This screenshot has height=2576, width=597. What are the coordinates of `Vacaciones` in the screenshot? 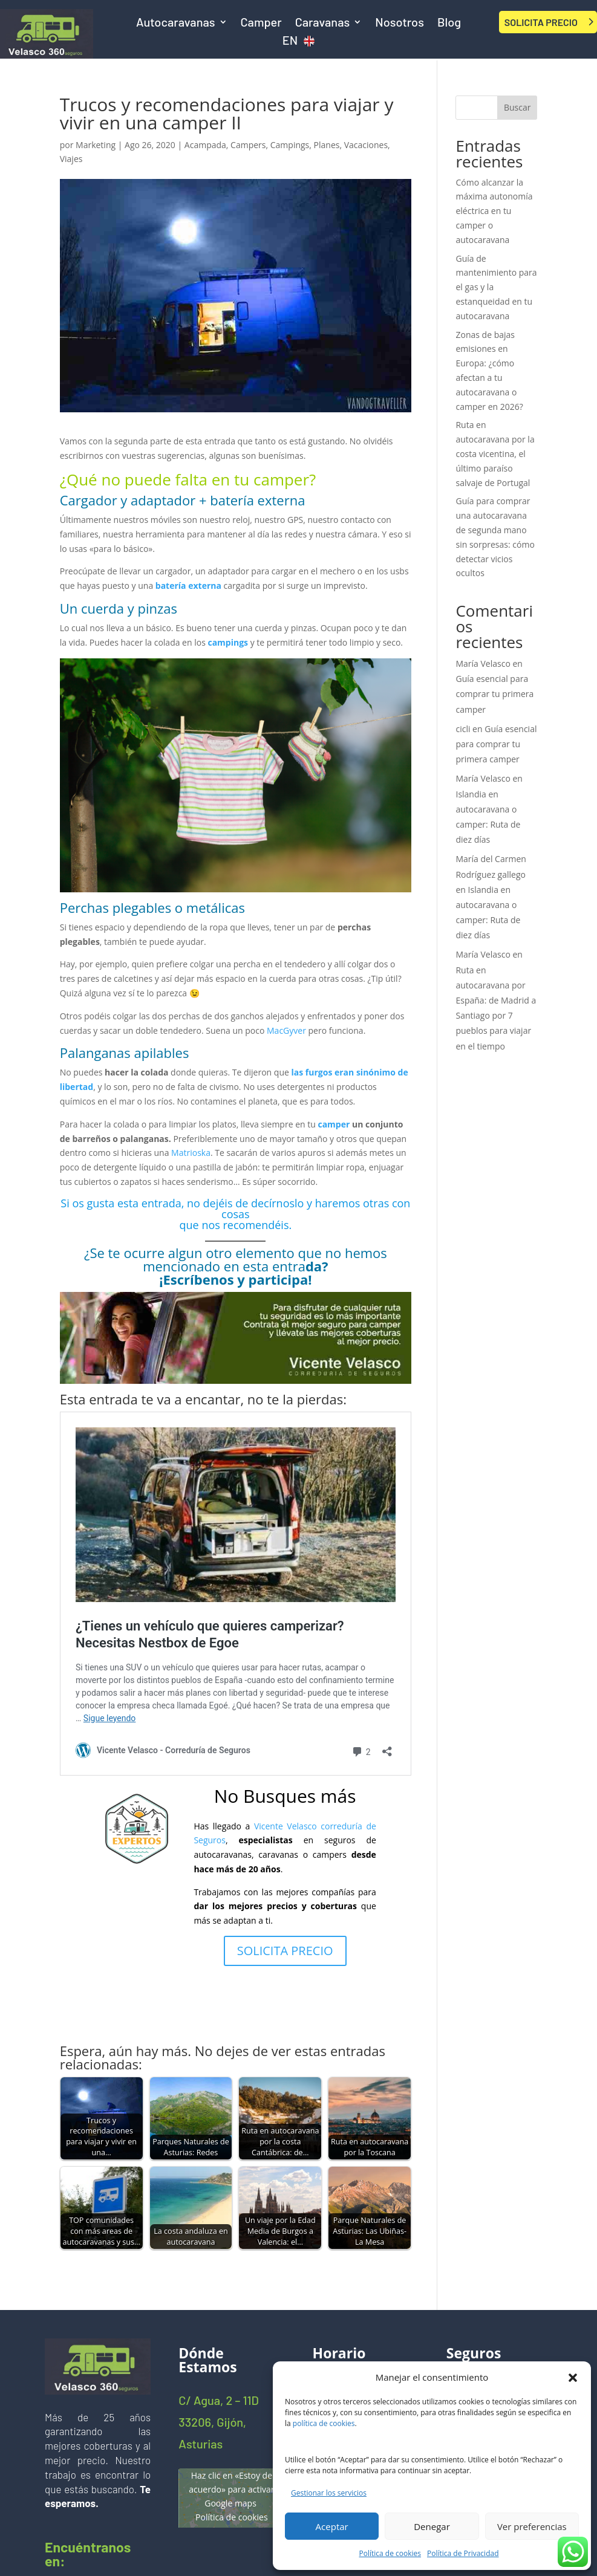 It's located at (366, 145).